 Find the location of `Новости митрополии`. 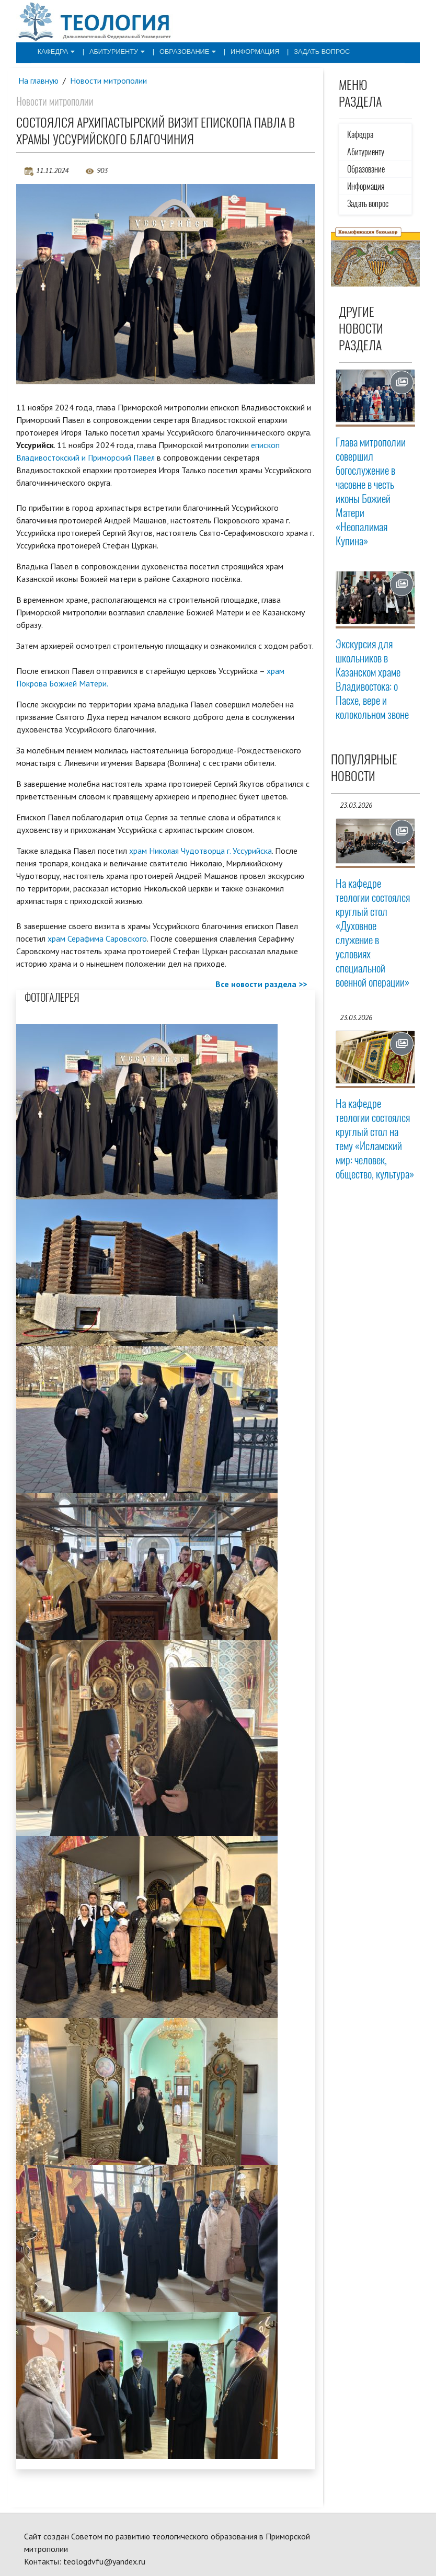

Новости митрополии is located at coordinates (109, 80).